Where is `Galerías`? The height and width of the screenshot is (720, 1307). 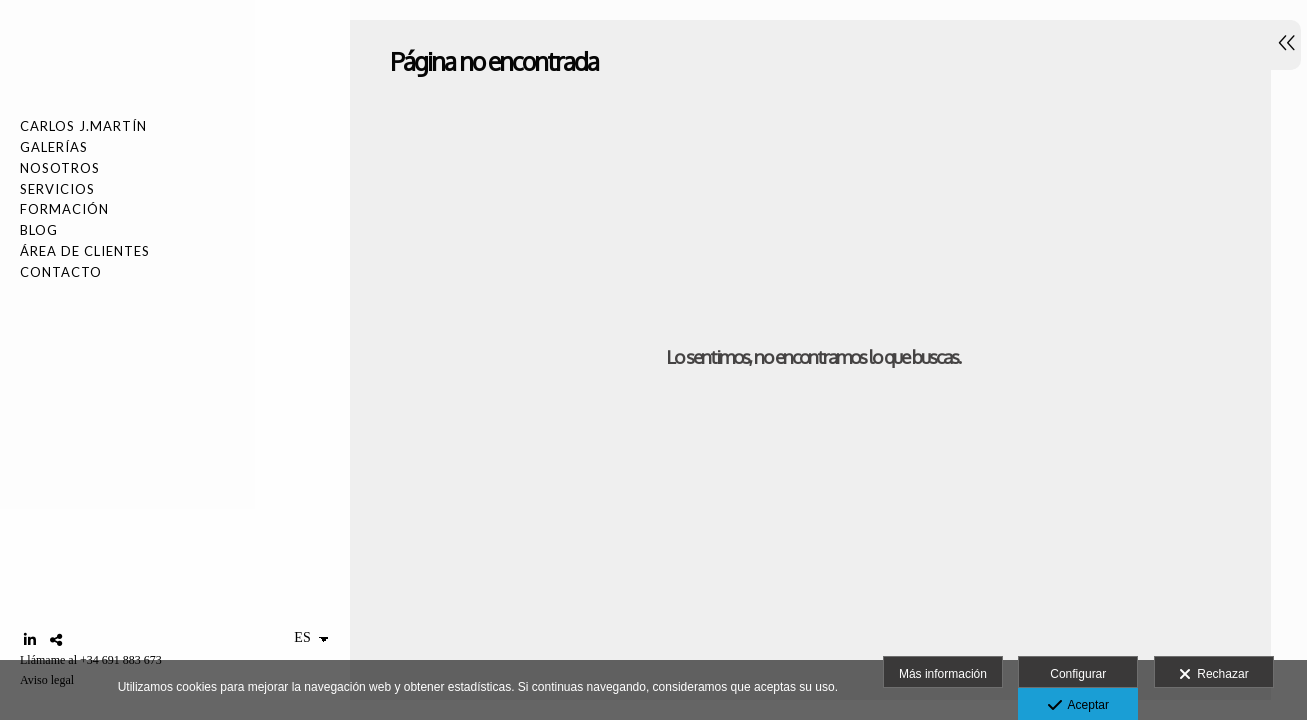
Galerías is located at coordinates (54, 147).